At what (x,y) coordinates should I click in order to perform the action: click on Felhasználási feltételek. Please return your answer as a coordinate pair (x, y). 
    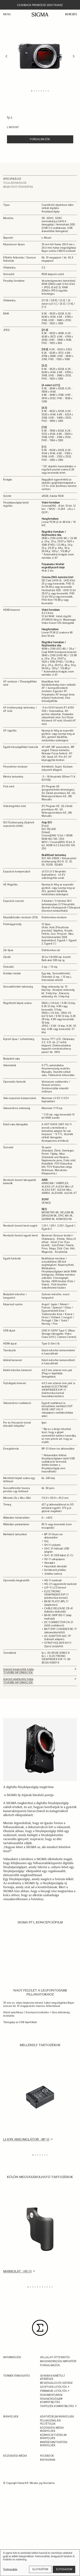
    Looking at the image, I should click on (50, 2422).